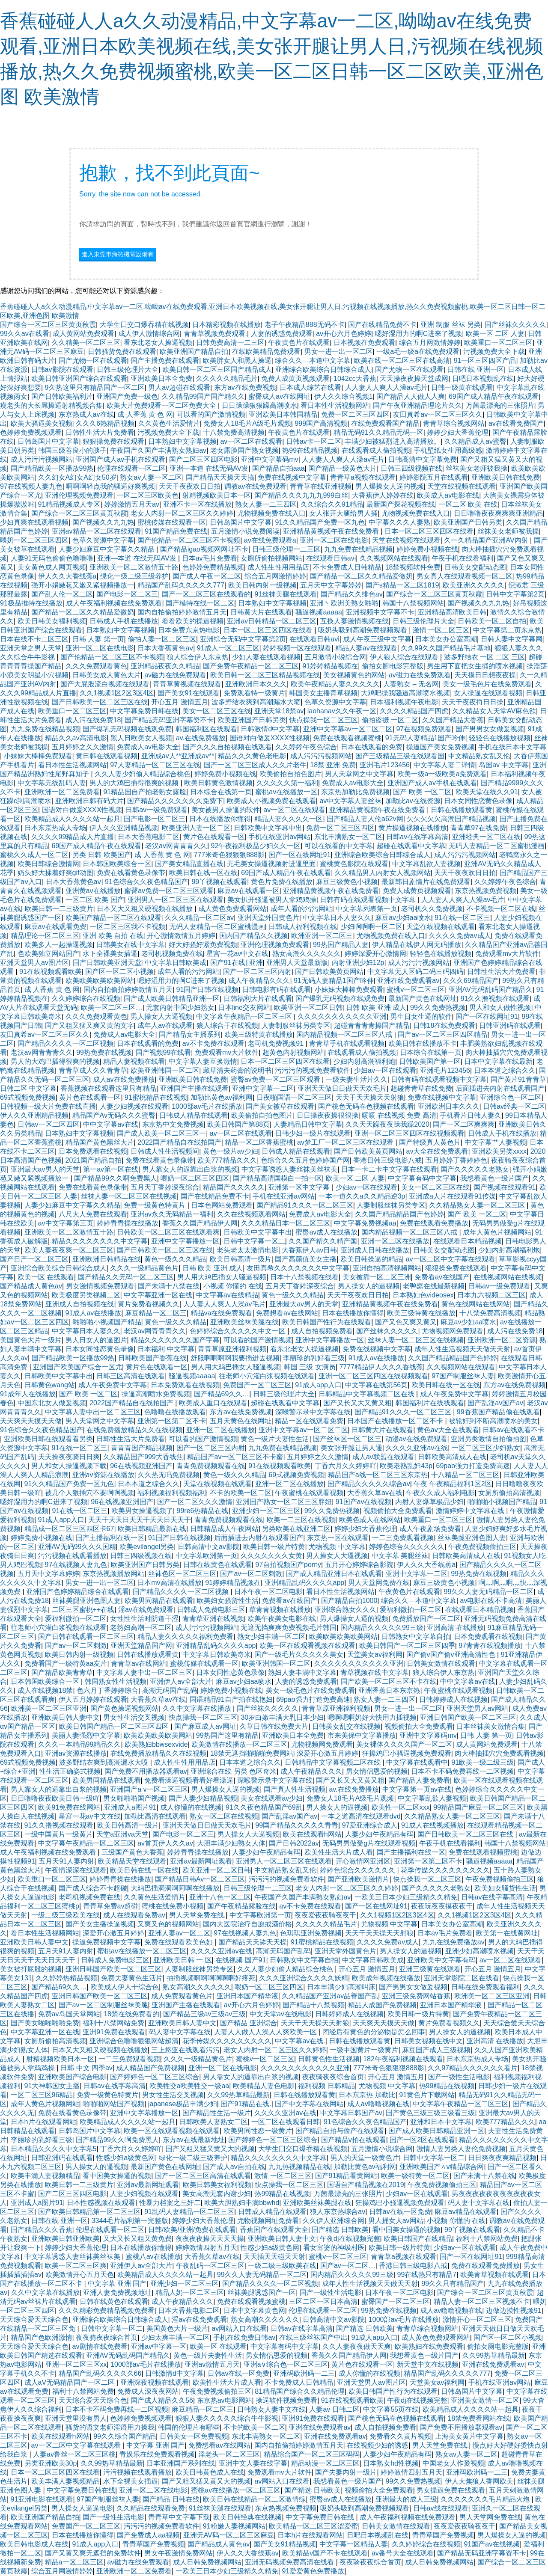  I want to click on 人妻精品日韩中文字幕, so click(308, 1124).